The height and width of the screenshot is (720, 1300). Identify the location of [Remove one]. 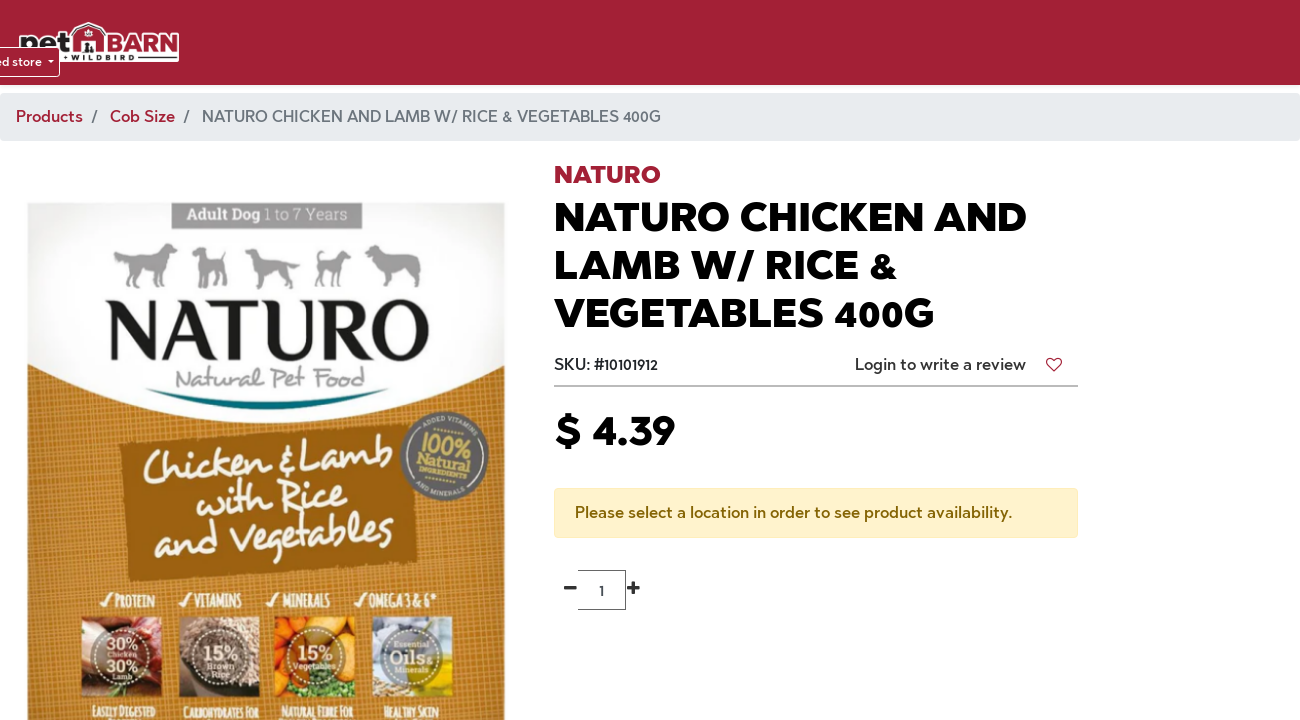
(570, 590).